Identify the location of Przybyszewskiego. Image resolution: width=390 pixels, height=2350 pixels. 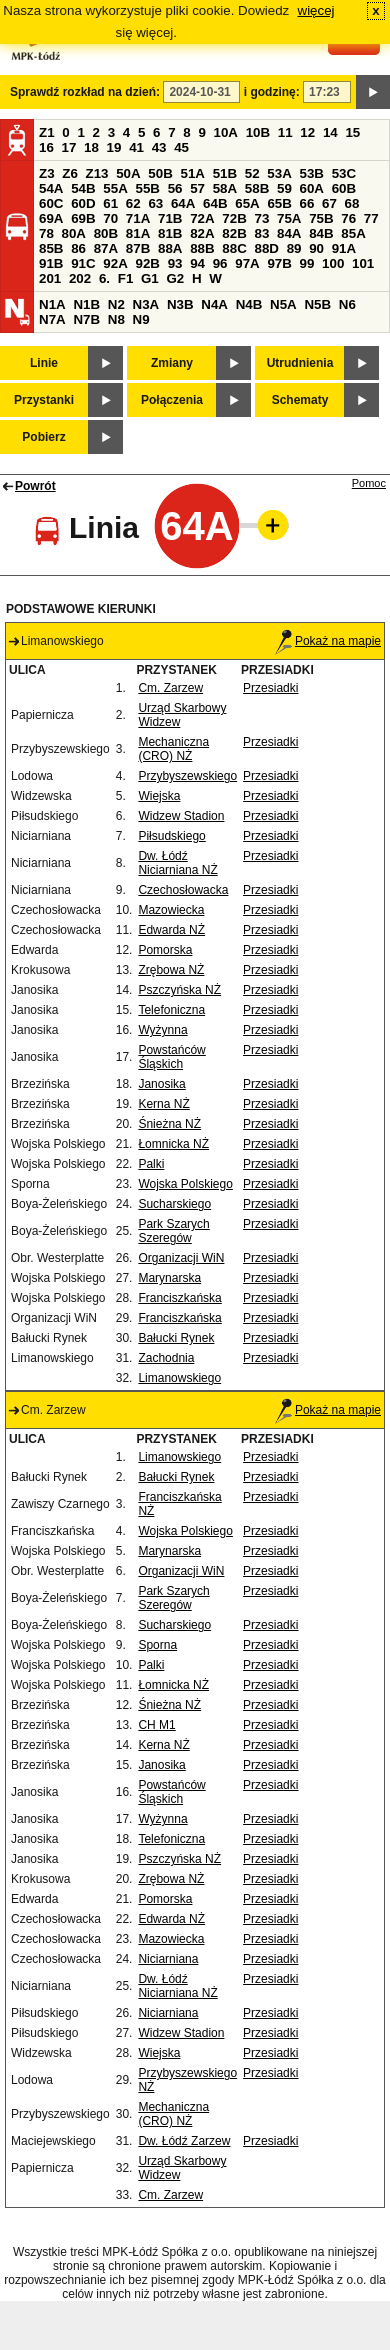
(187, 776).